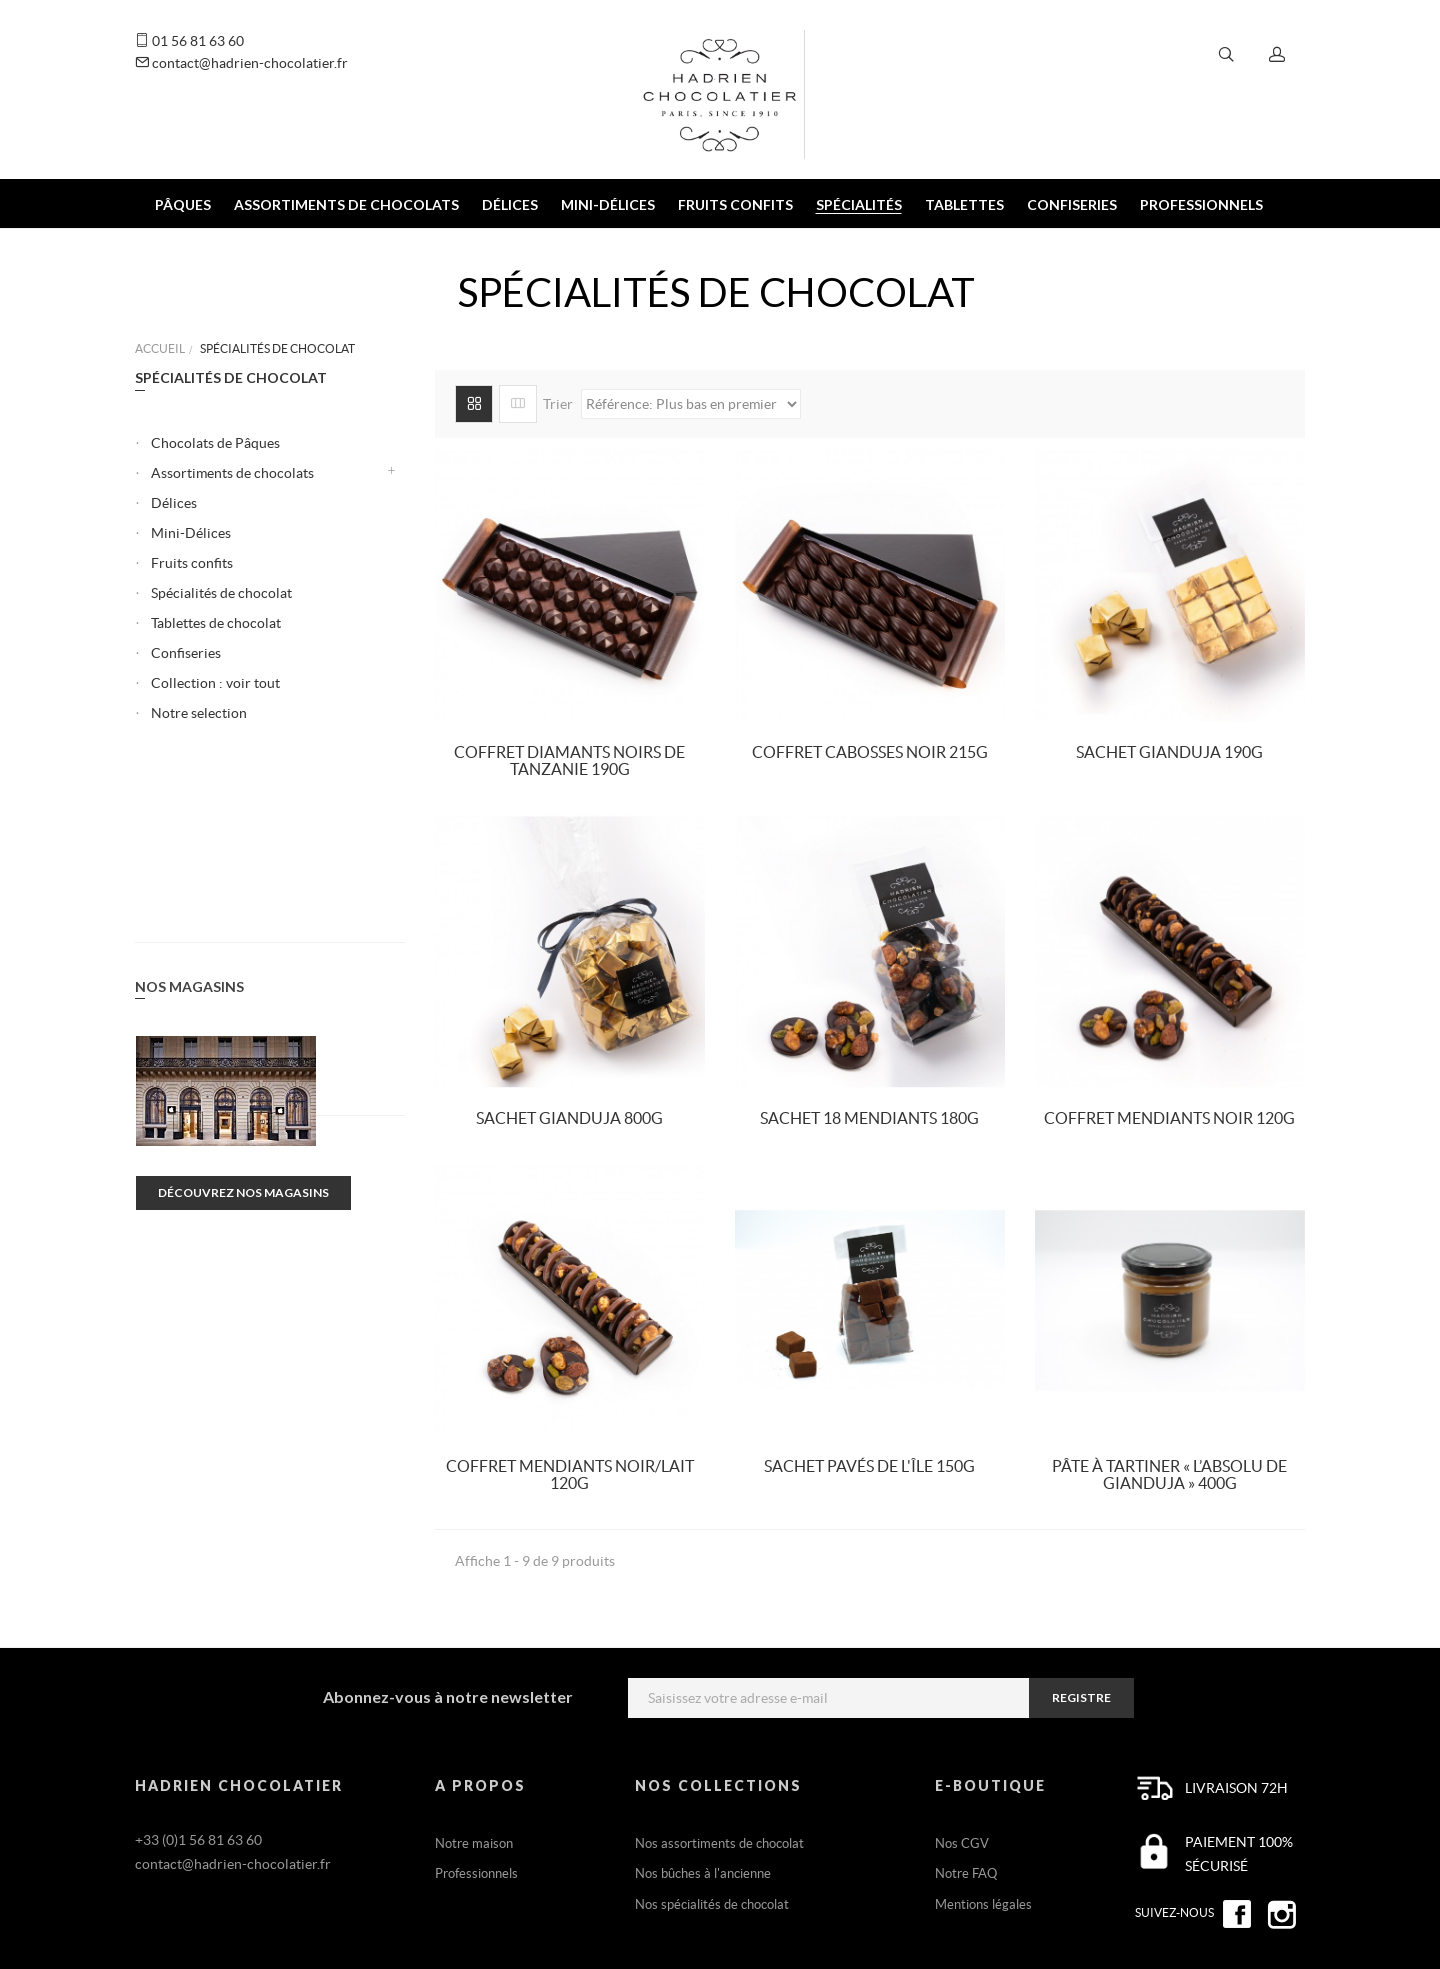 The image size is (1440, 1969). I want to click on Nos assortiments de chocolat, so click(719, 1843).